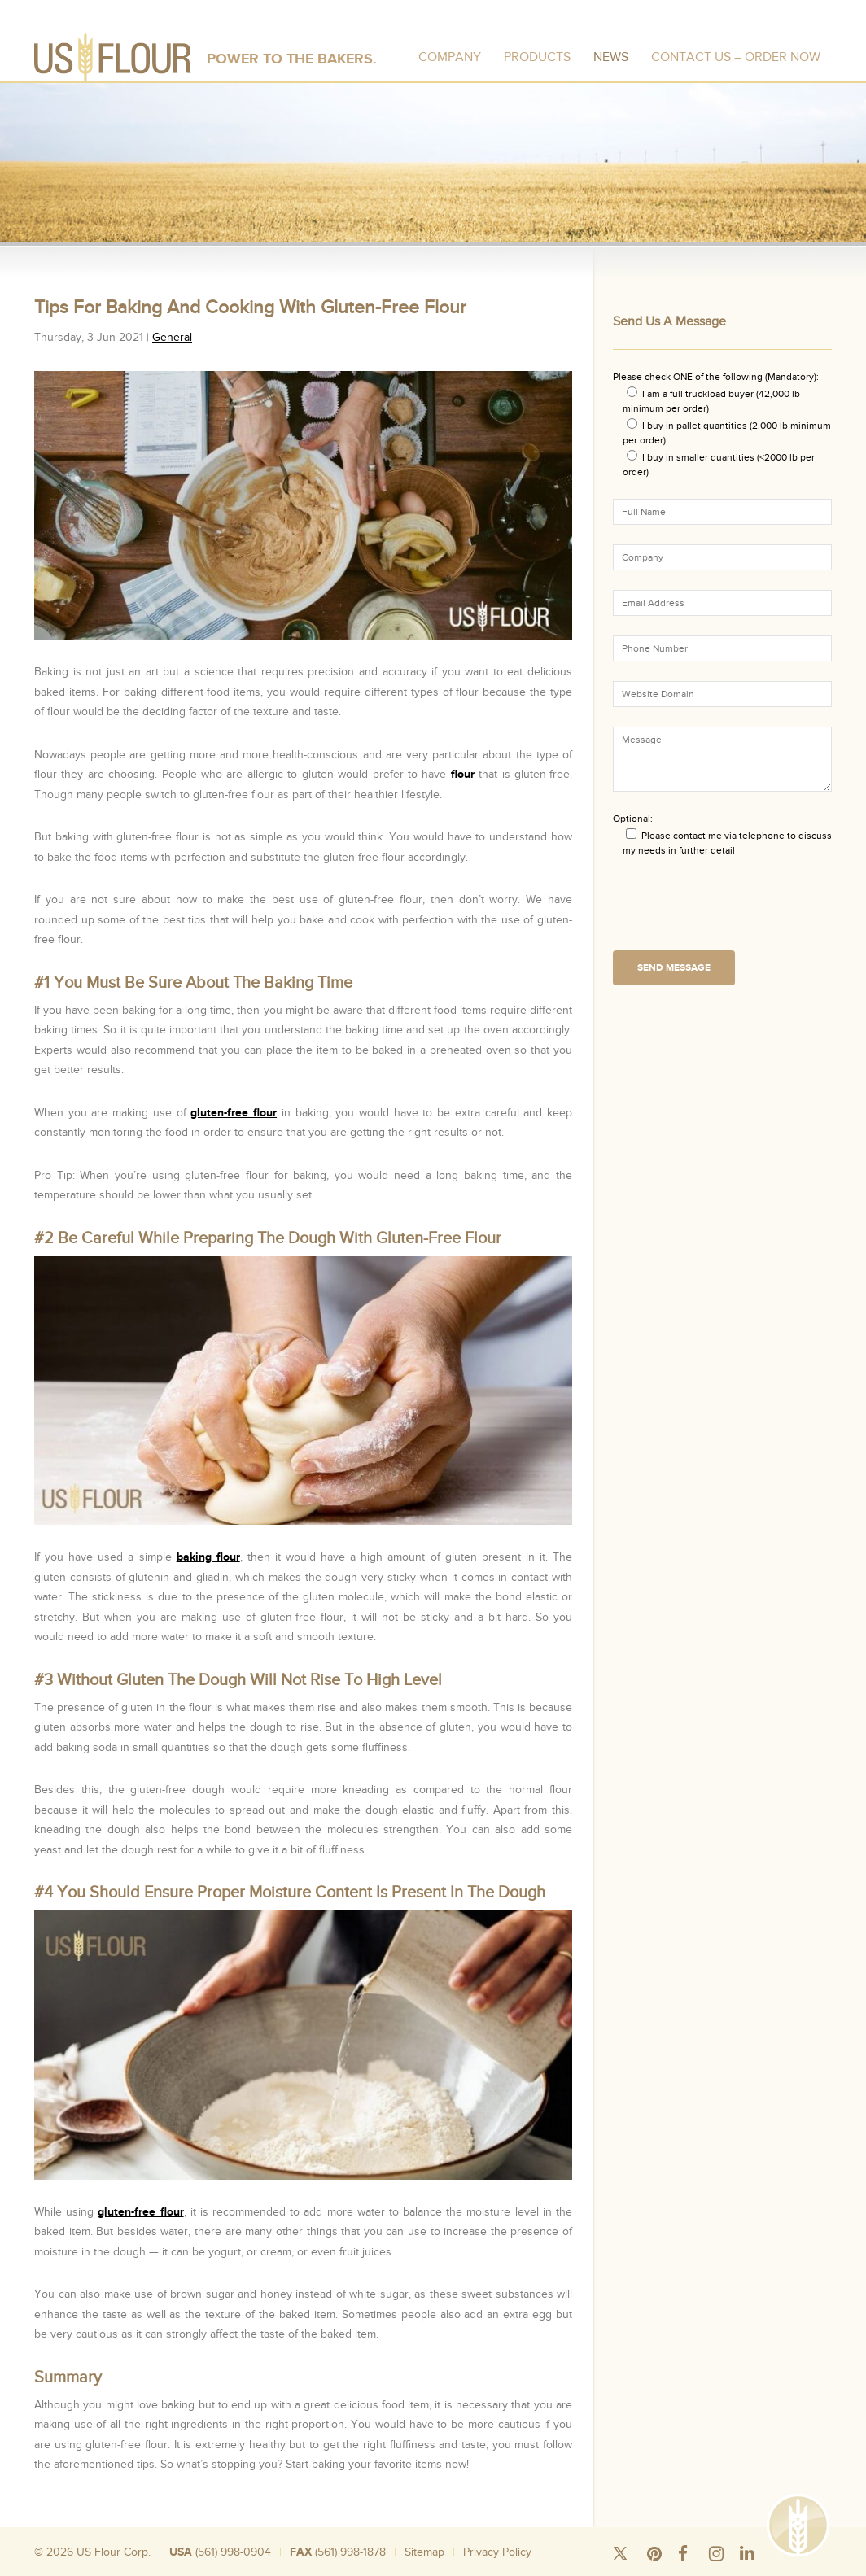 This screenshot has width=866, height=2576. Describe the element at coordinates (736, 909) in the screenshot. I see `[presentation]` at that location.